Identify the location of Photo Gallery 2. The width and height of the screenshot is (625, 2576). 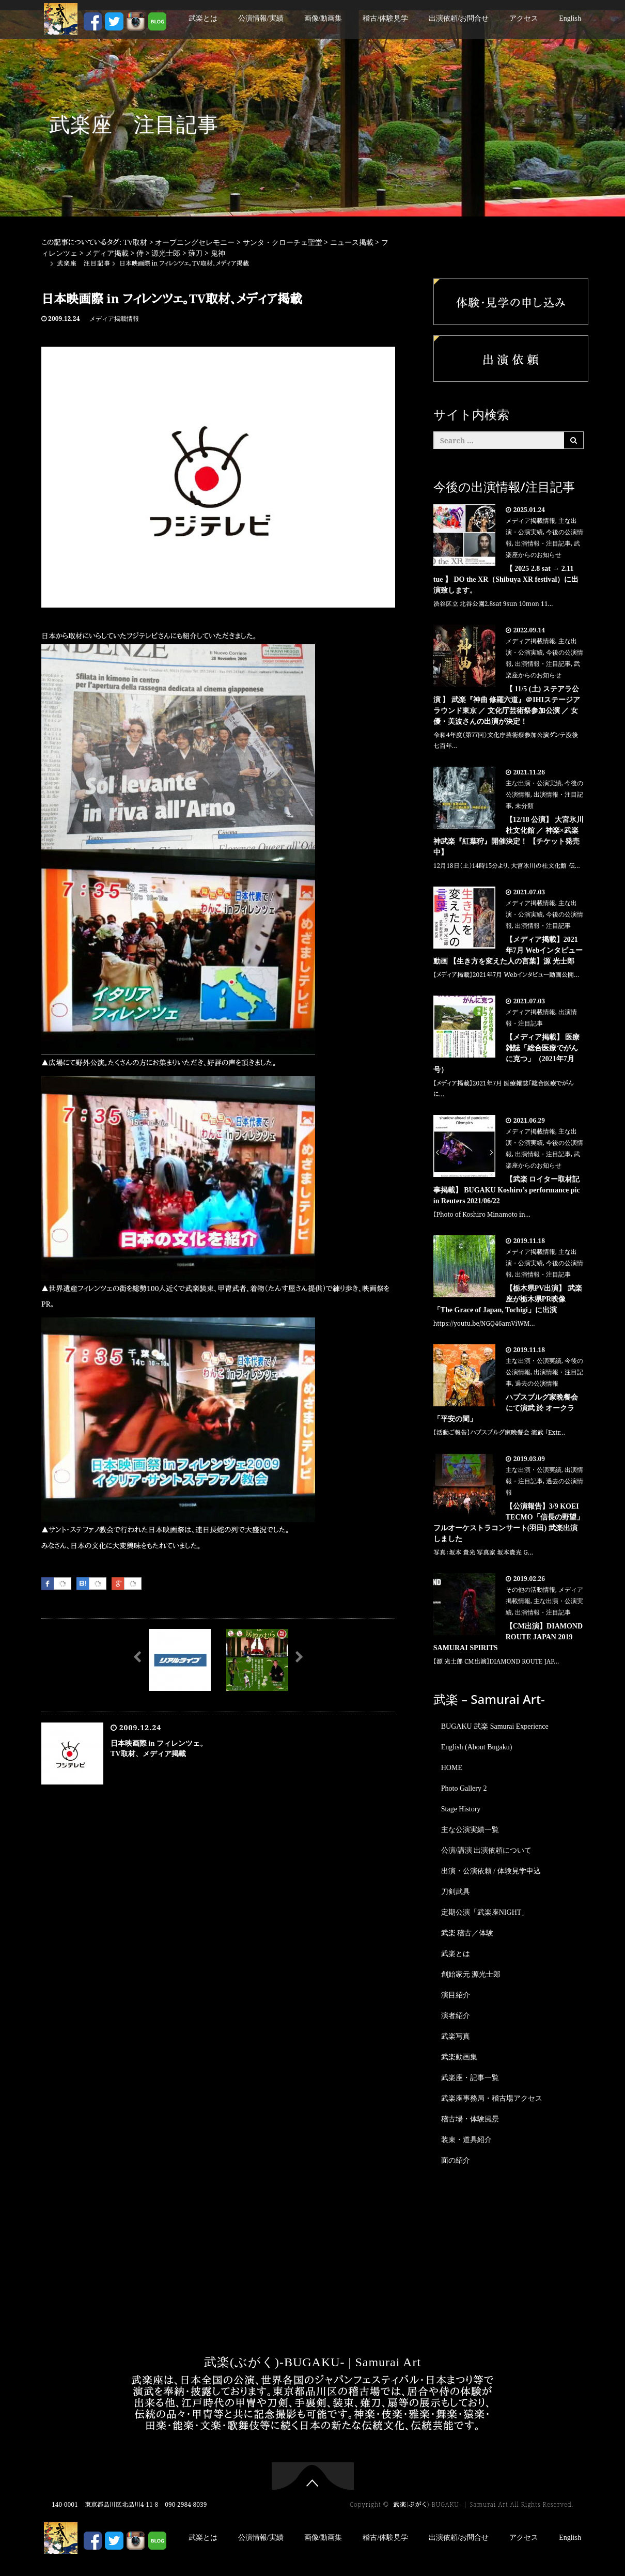
(464, 1788).